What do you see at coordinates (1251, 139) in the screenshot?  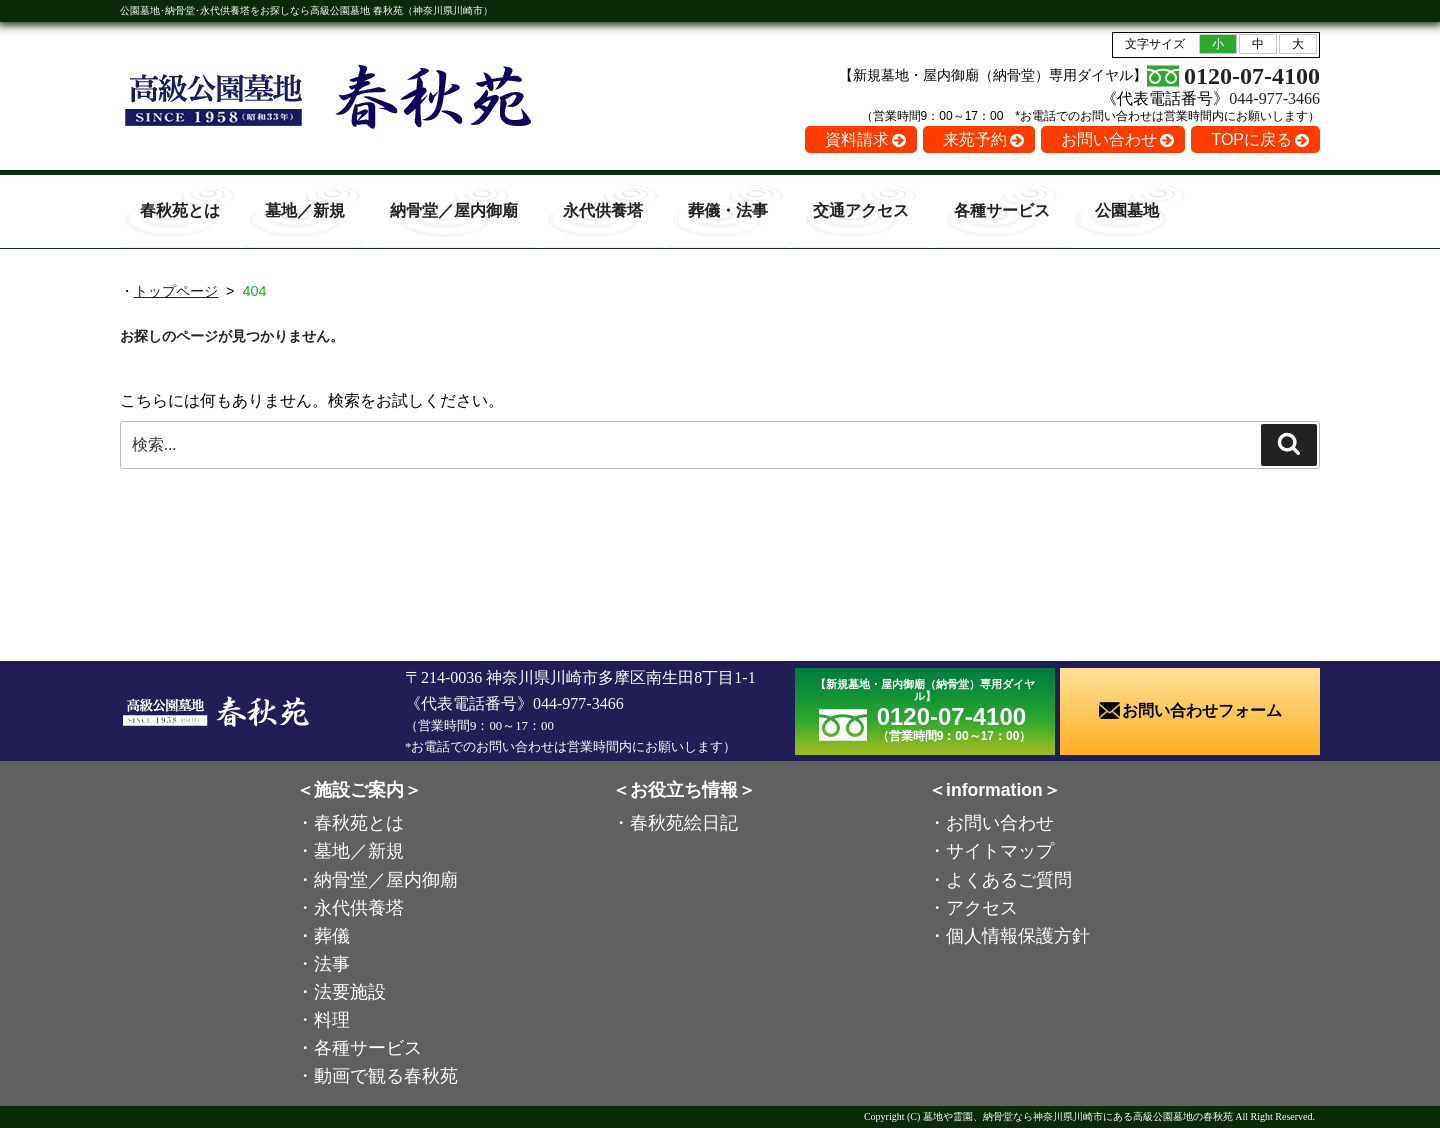 I see `TOPに戻る` at bounding box center [1251, 139].